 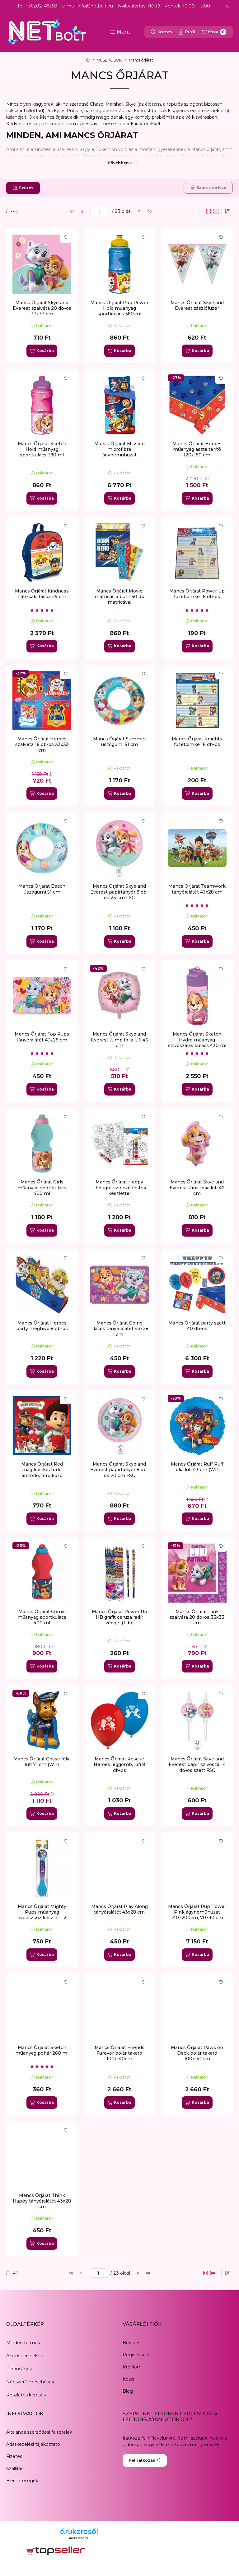 I want to click on Elérhetőségek, so click(x=22, y=2480).